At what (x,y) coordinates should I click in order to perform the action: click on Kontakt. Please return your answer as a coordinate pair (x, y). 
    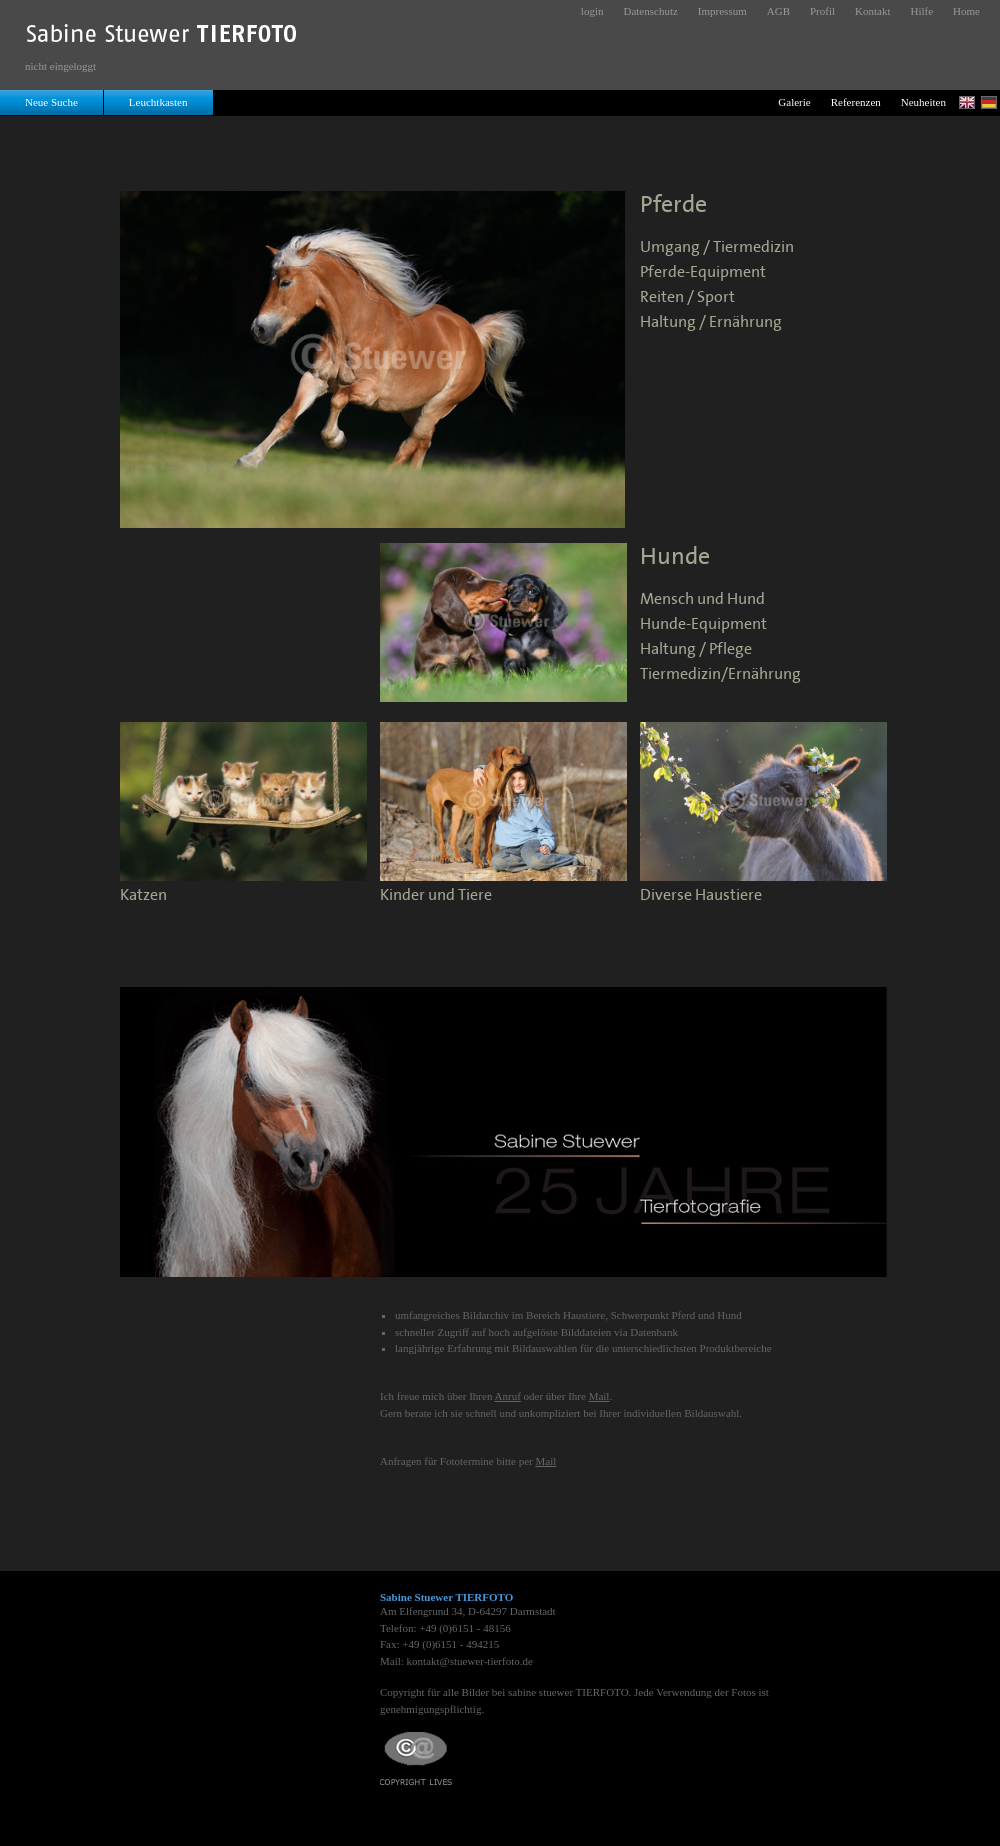
    Looking at the image, I should click on (872, 11).